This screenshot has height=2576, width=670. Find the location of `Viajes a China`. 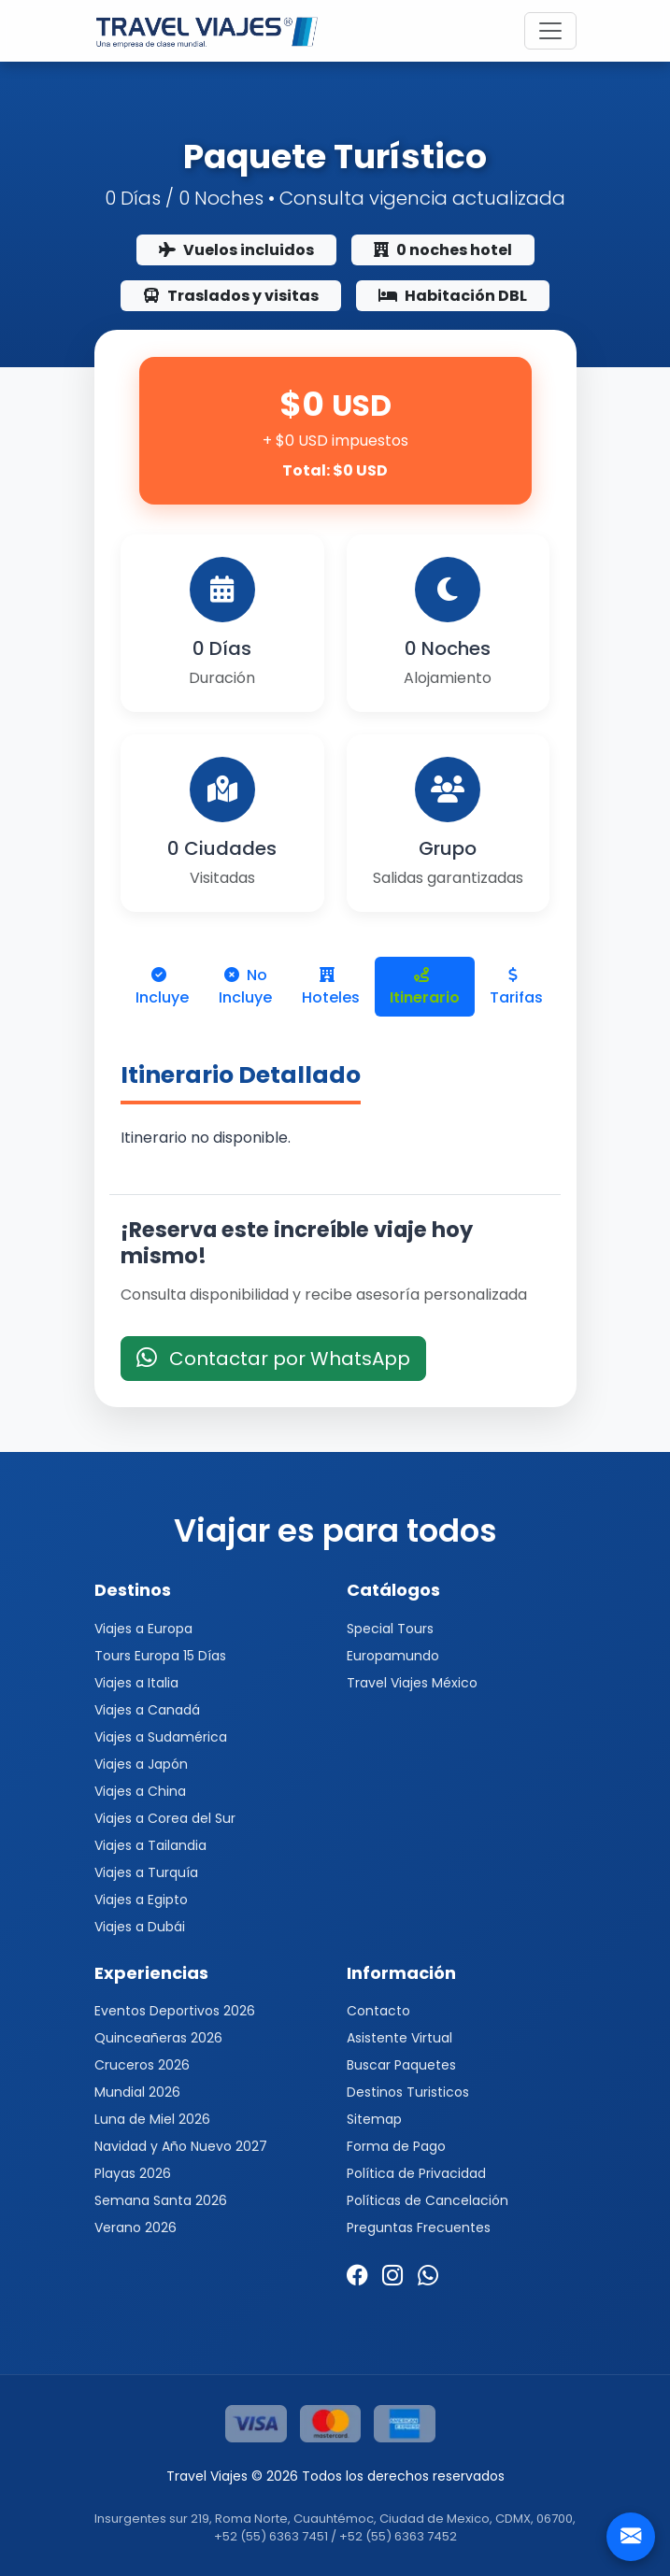

Viajes a China is located at coordinates (140, 1791).